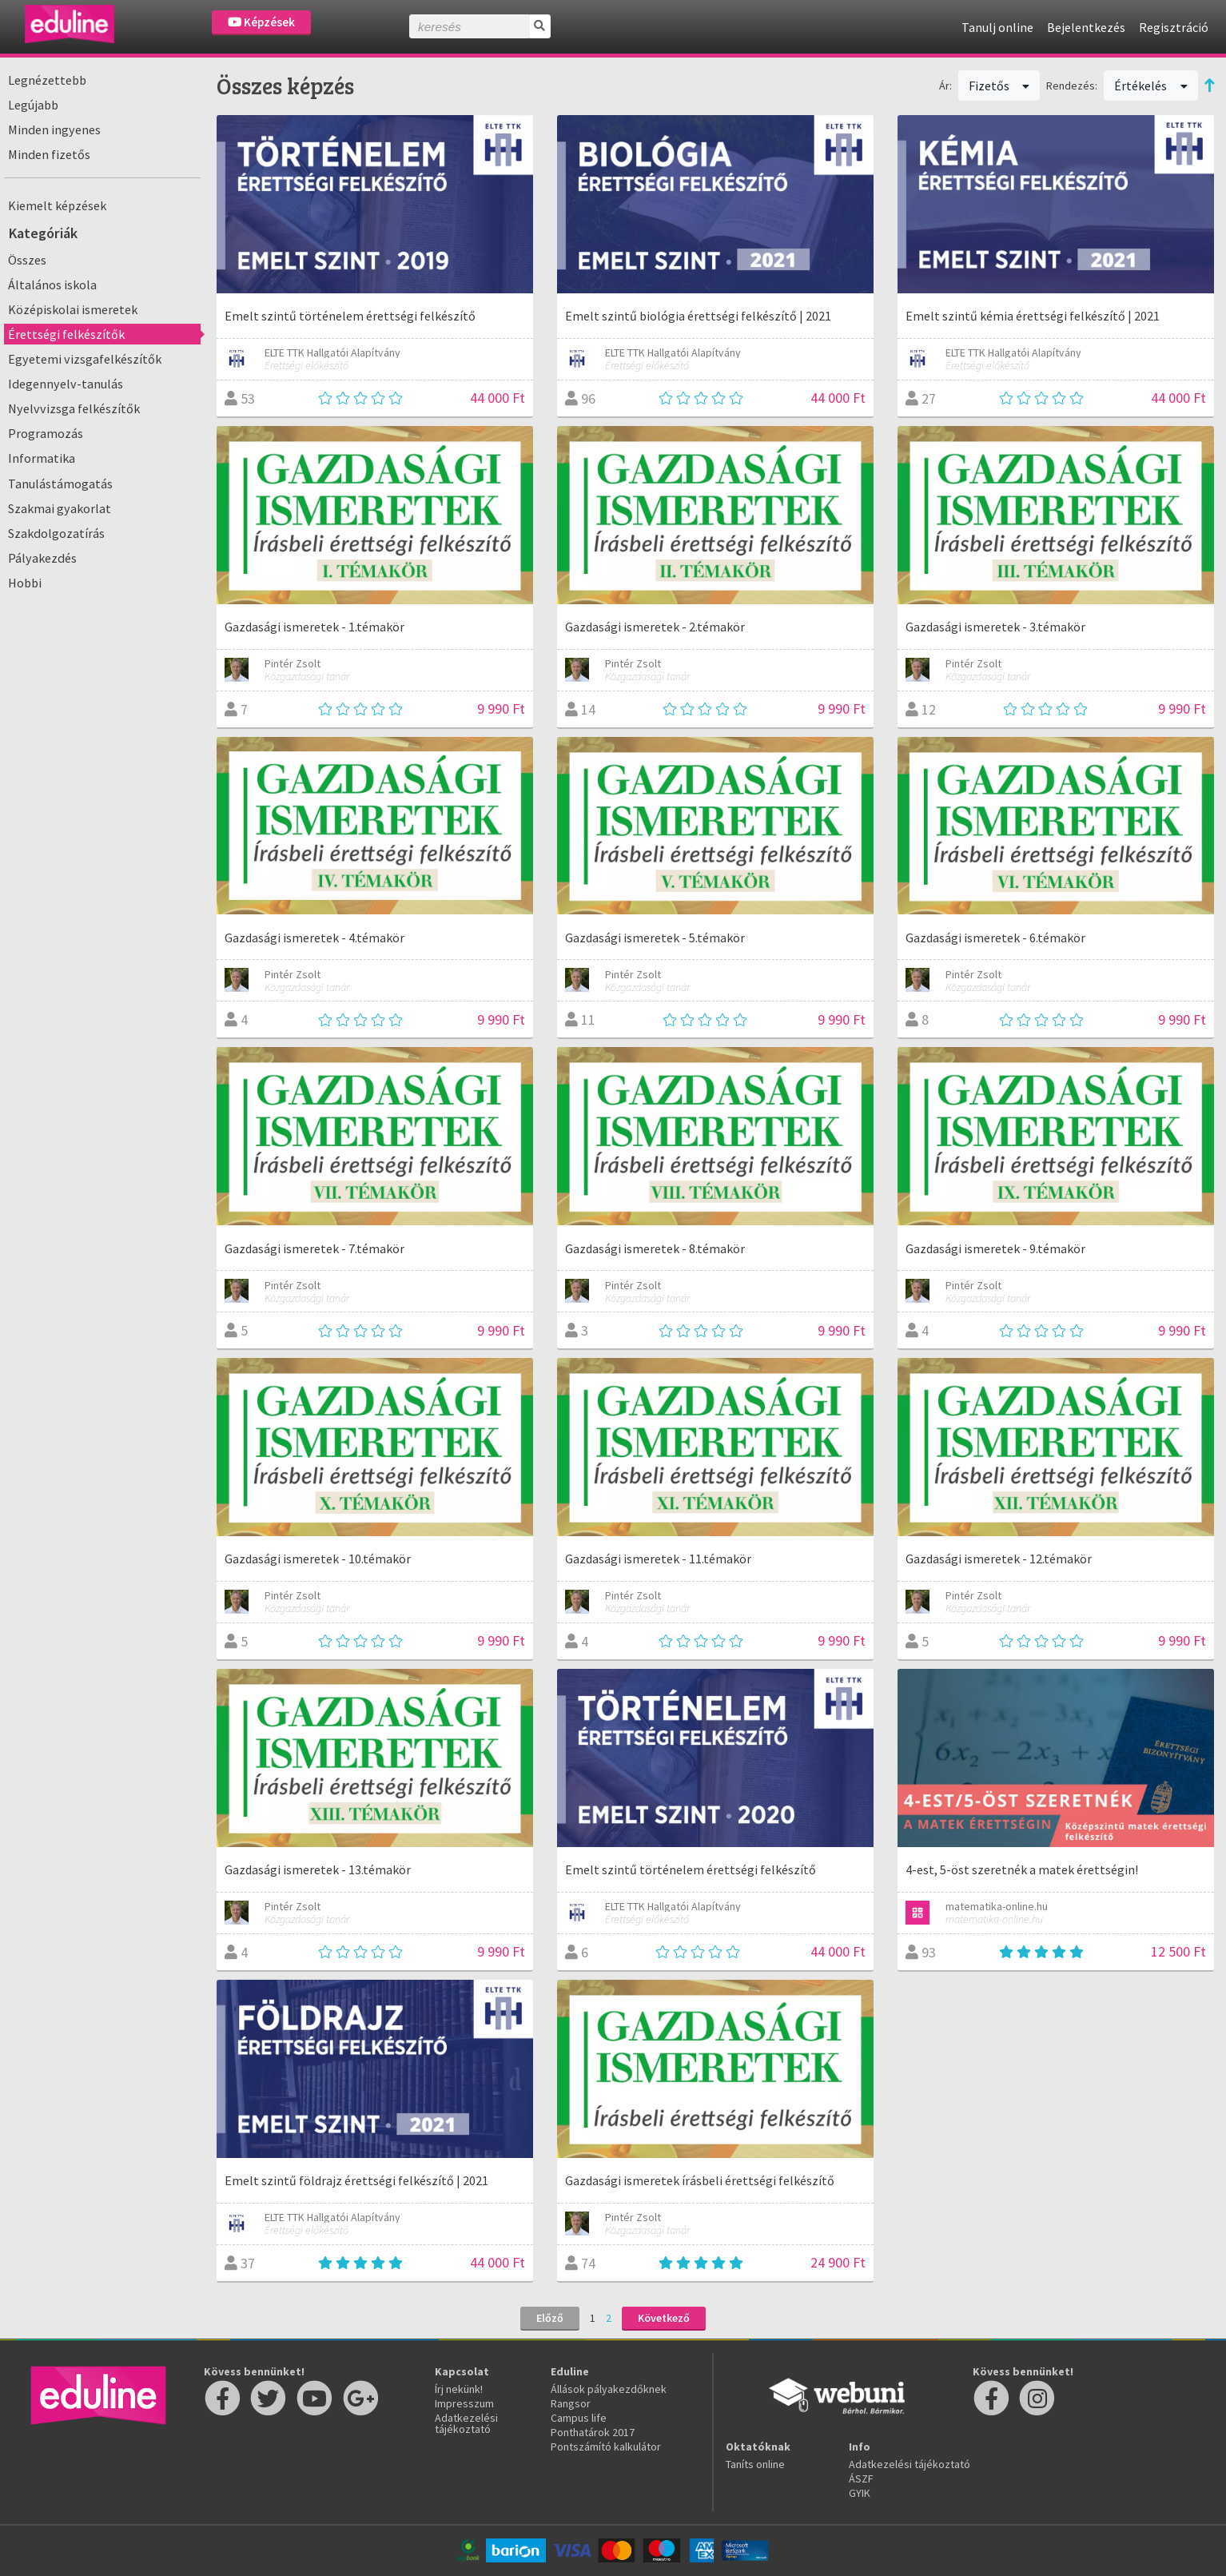 The width and height of the screenshot is (1226, 2576). I want to click on Informatika, so click(41, 458).